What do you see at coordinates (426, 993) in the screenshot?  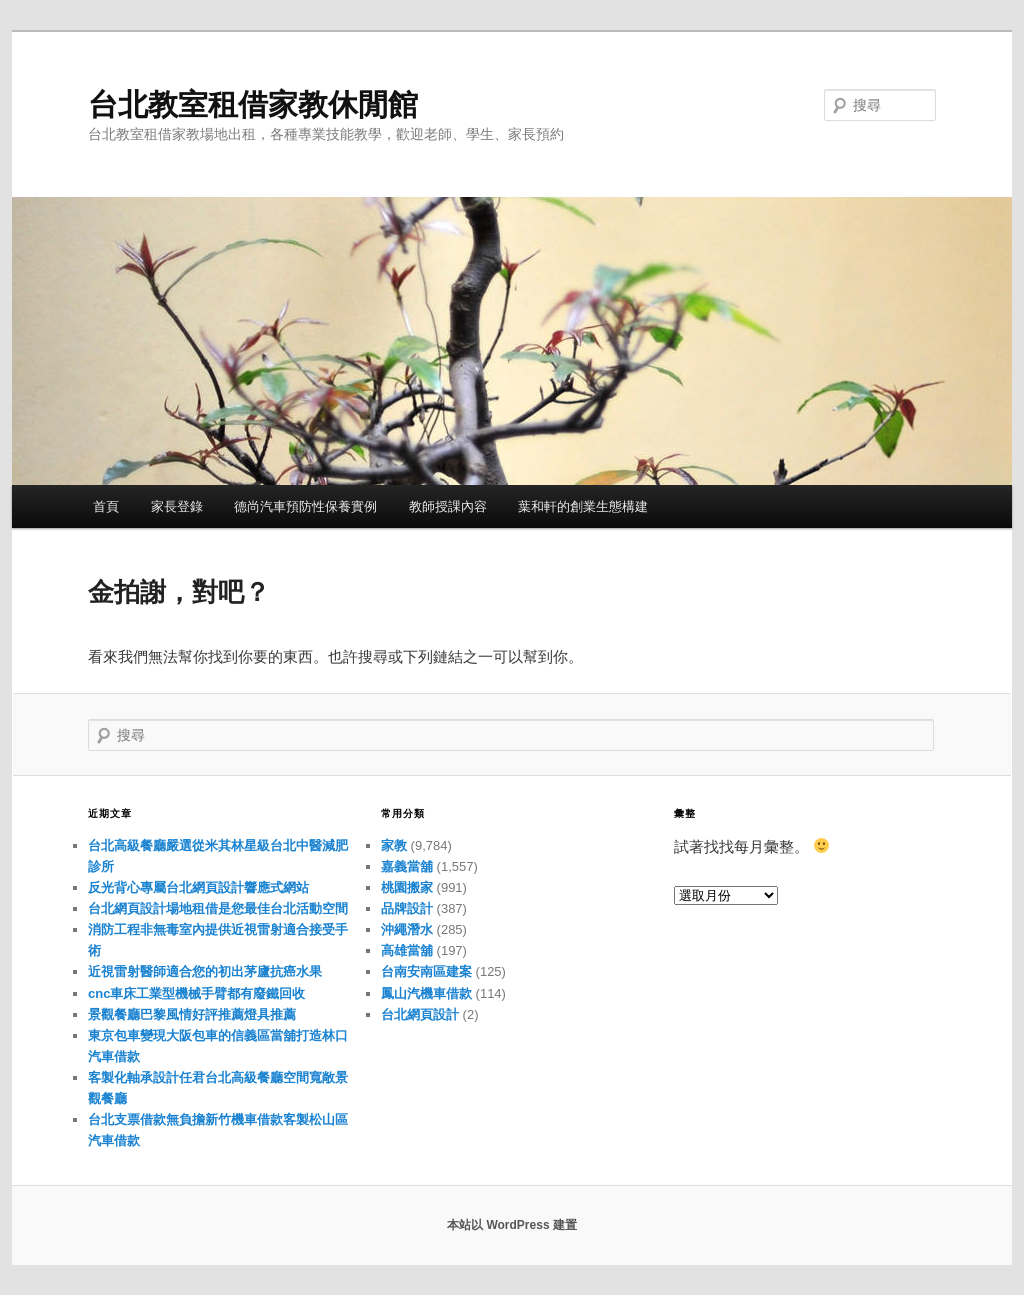 I see `鳳山汽機車借款` at bounding box center [426, 993].